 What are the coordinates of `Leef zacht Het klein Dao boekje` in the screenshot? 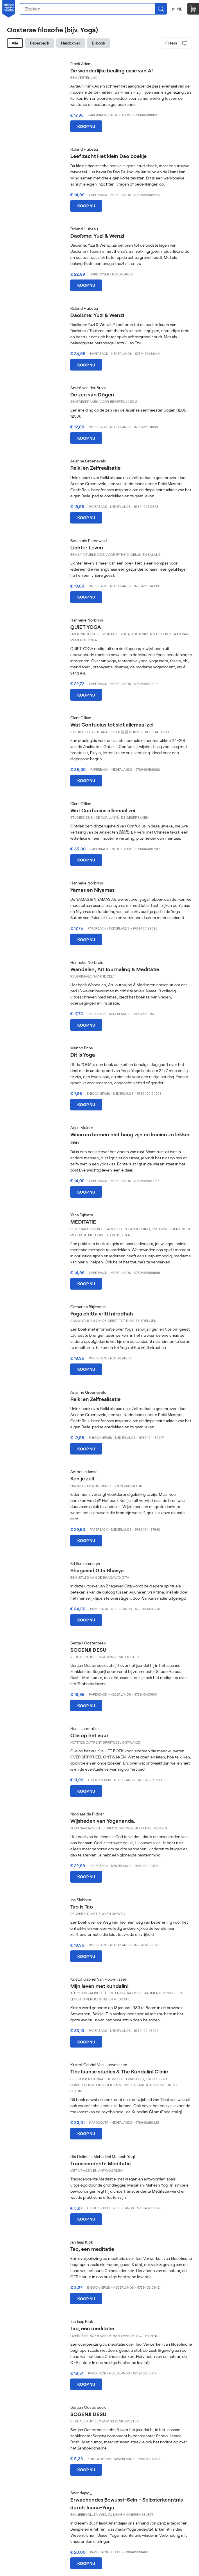 It's located at (108, 156).